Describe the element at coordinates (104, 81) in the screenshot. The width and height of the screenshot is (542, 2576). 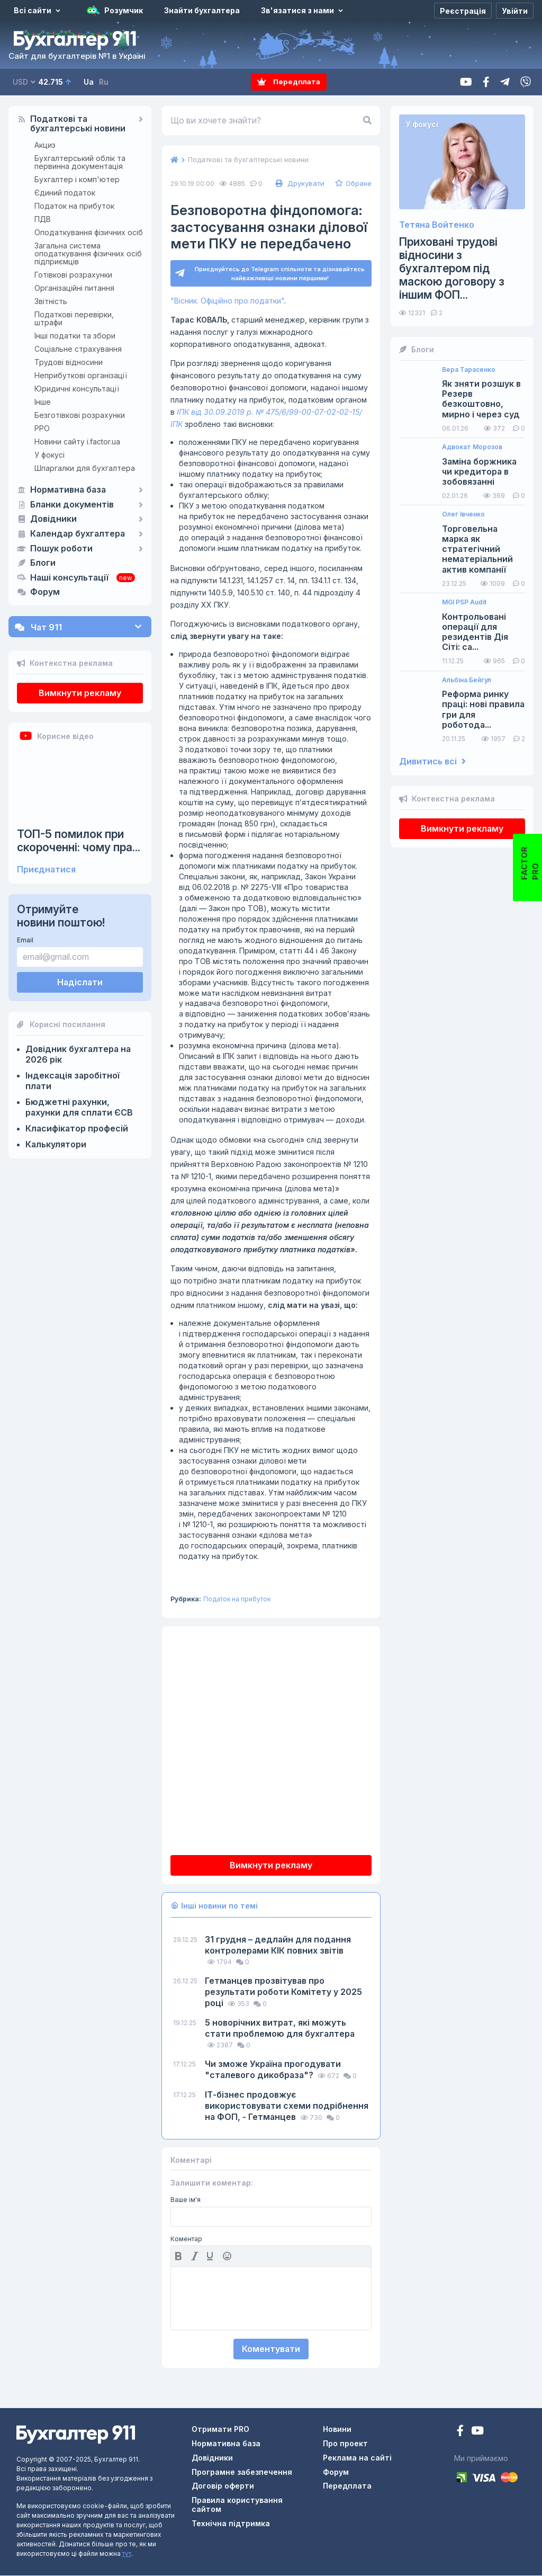
I see `Ru` at that location.